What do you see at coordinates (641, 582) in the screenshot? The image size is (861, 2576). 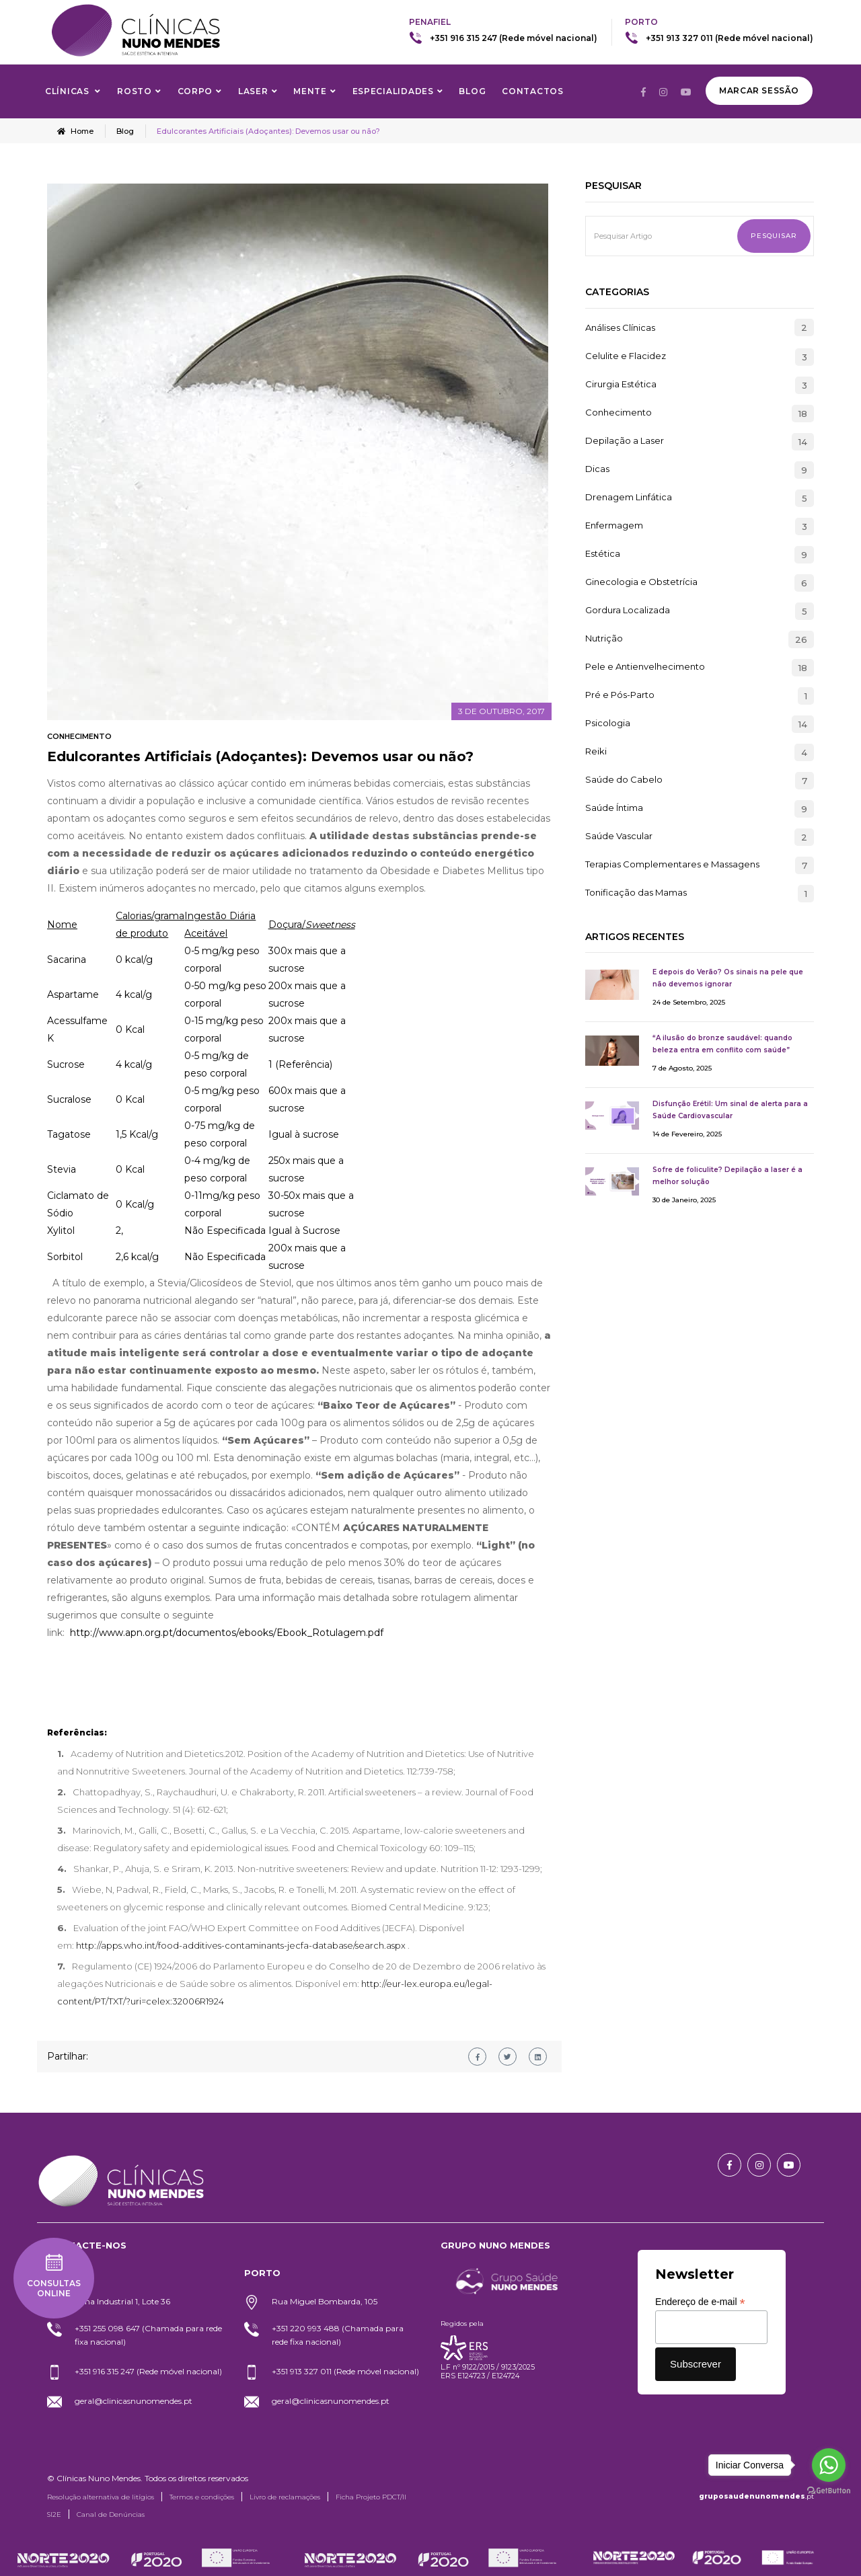 I see `Ginecologia e Obstetrícia` at bounding box center [641, 582].